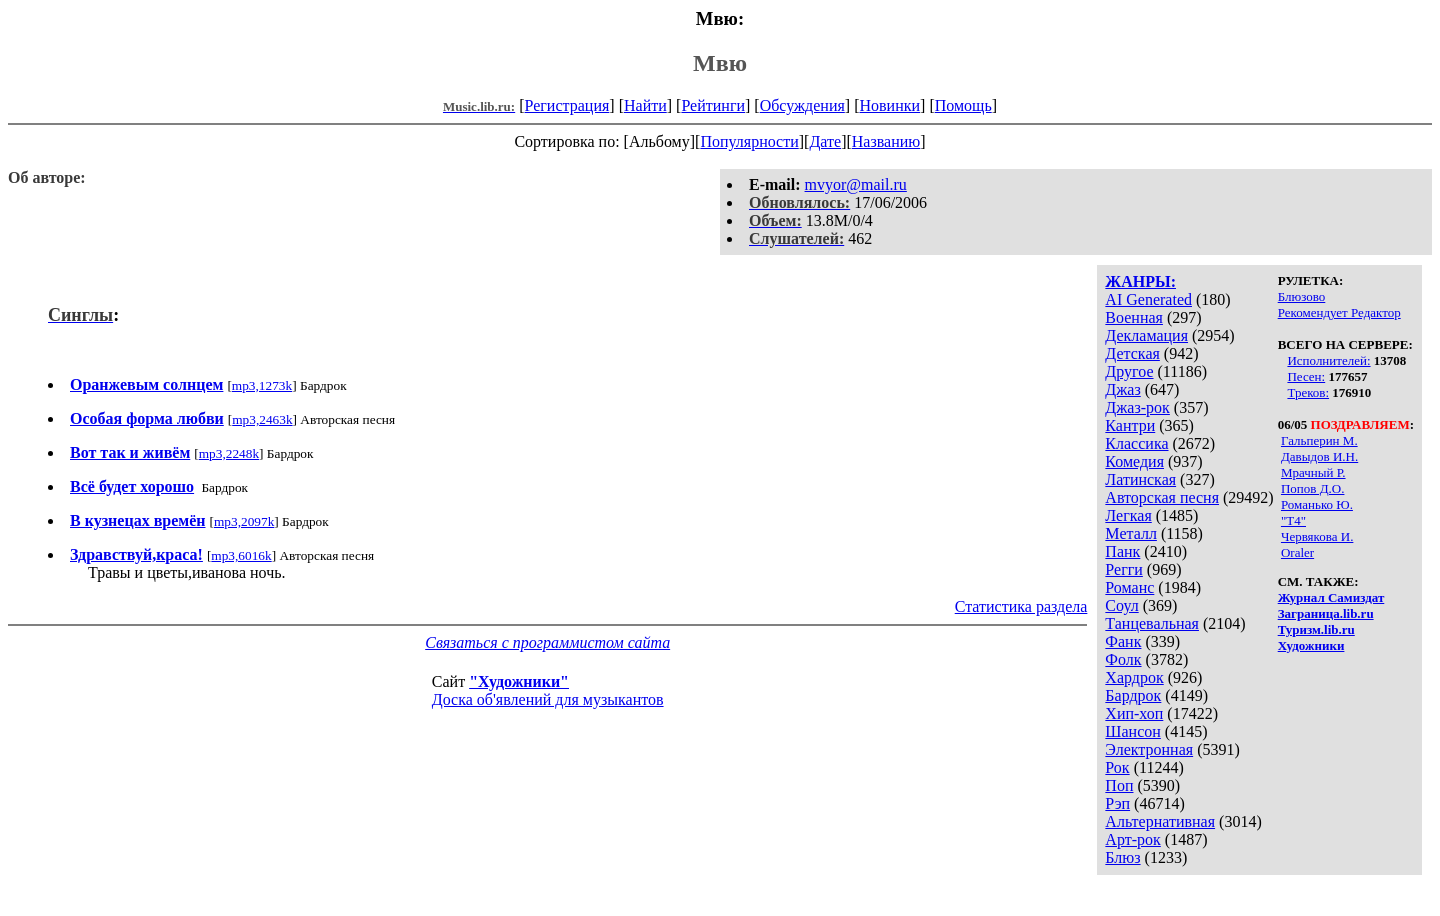  What do you see at coordinates (1140, 479) in the screenshot?
I see `Латинская` at bounding box center [1140, 479].